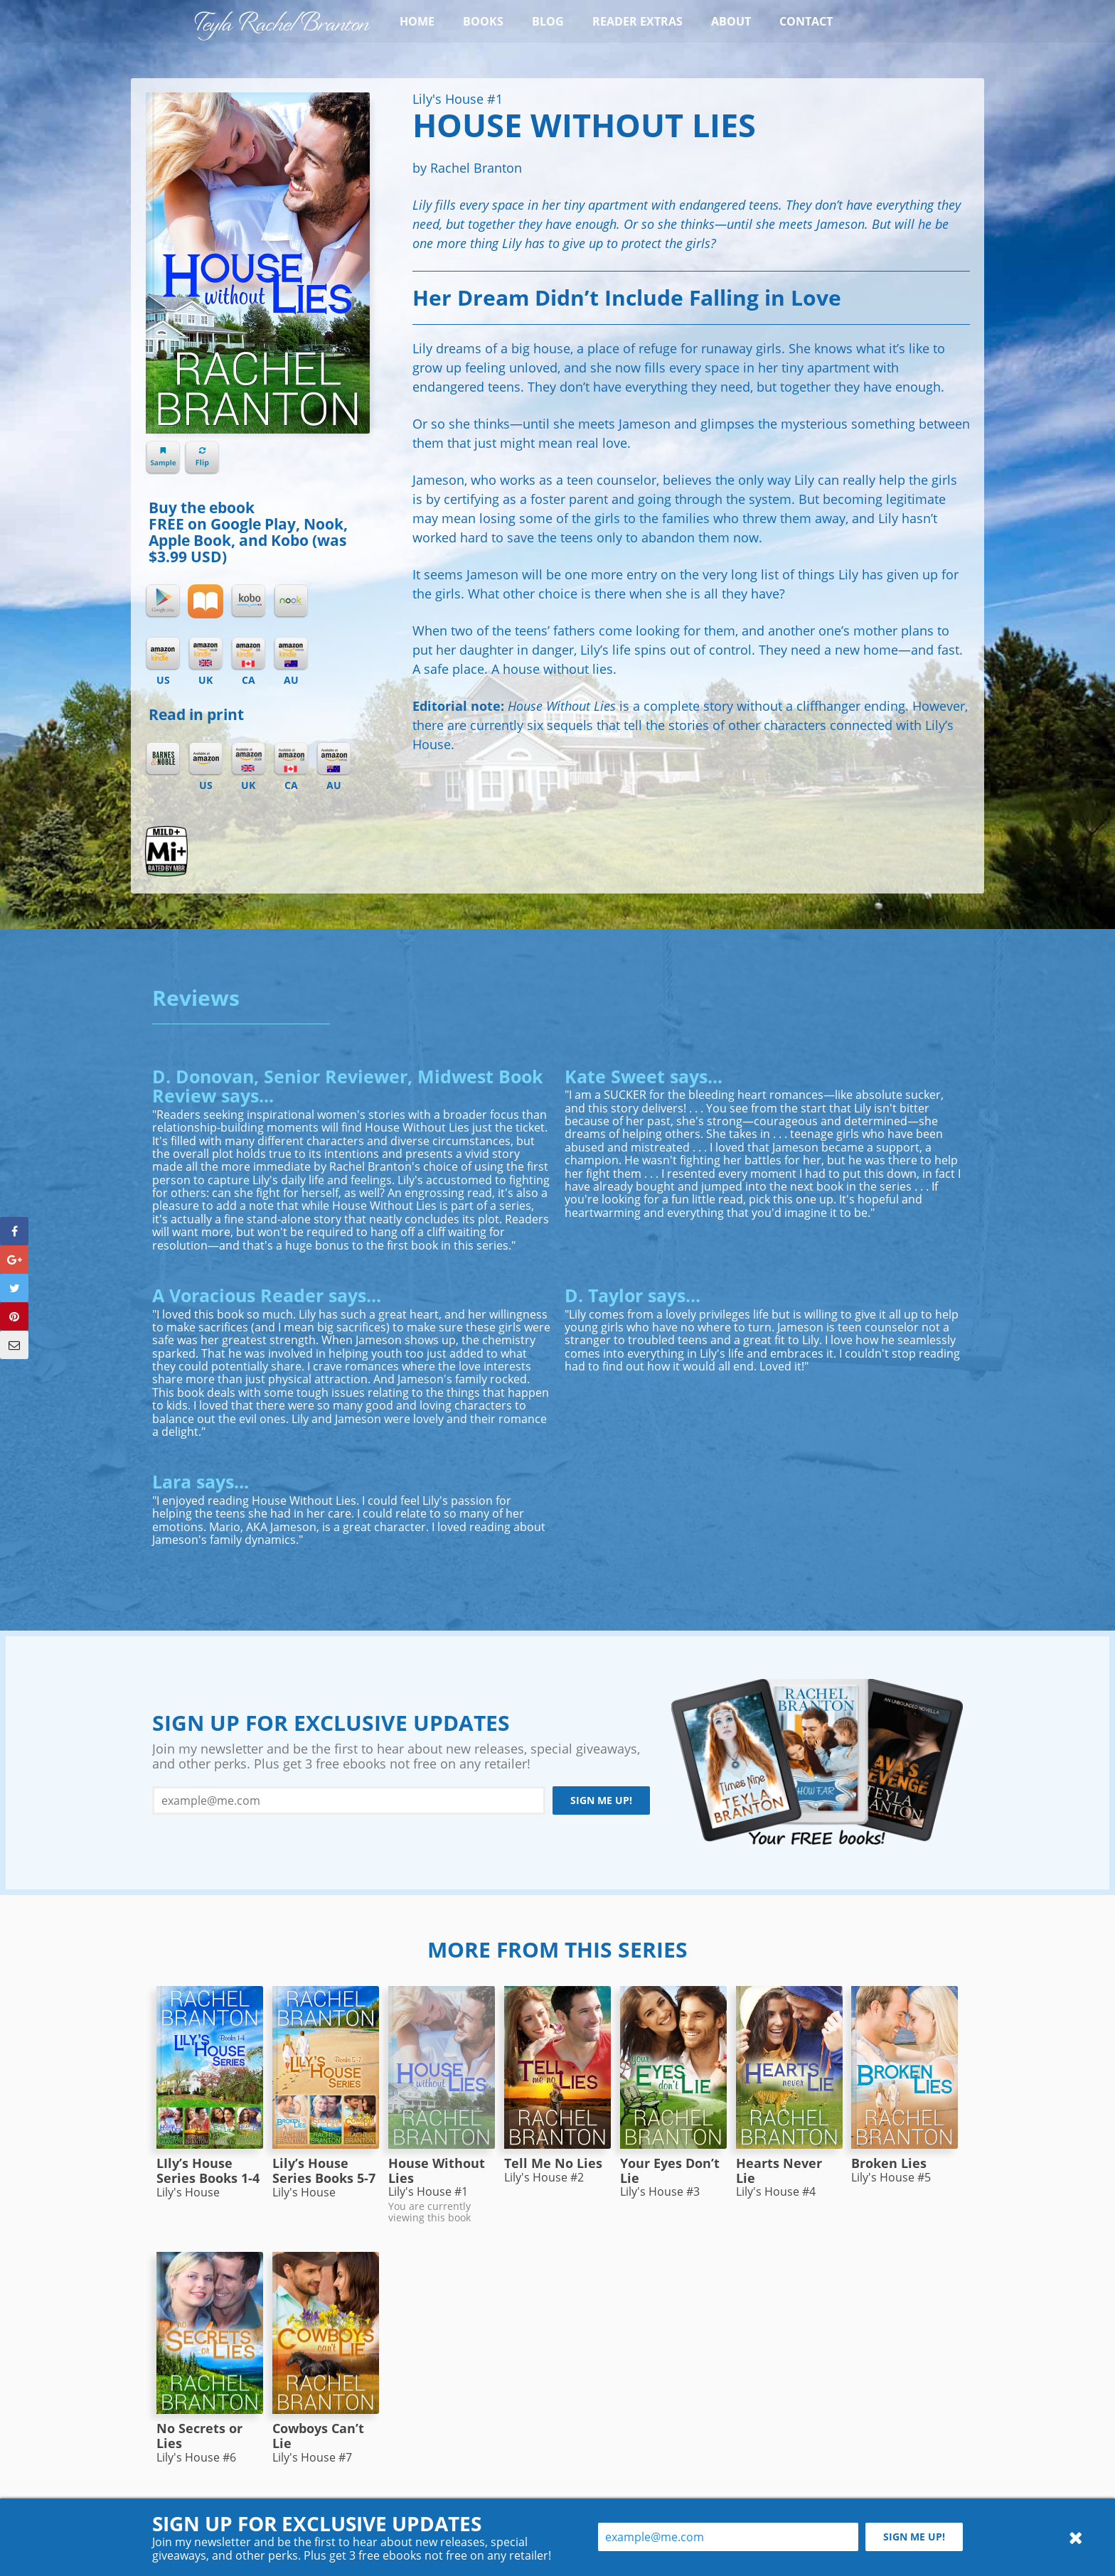 The image size is (1115, 2576). What do you see at coordinates (163, 601) in the screenshot?
I see `Google Play` at bounding box center [163, 601].